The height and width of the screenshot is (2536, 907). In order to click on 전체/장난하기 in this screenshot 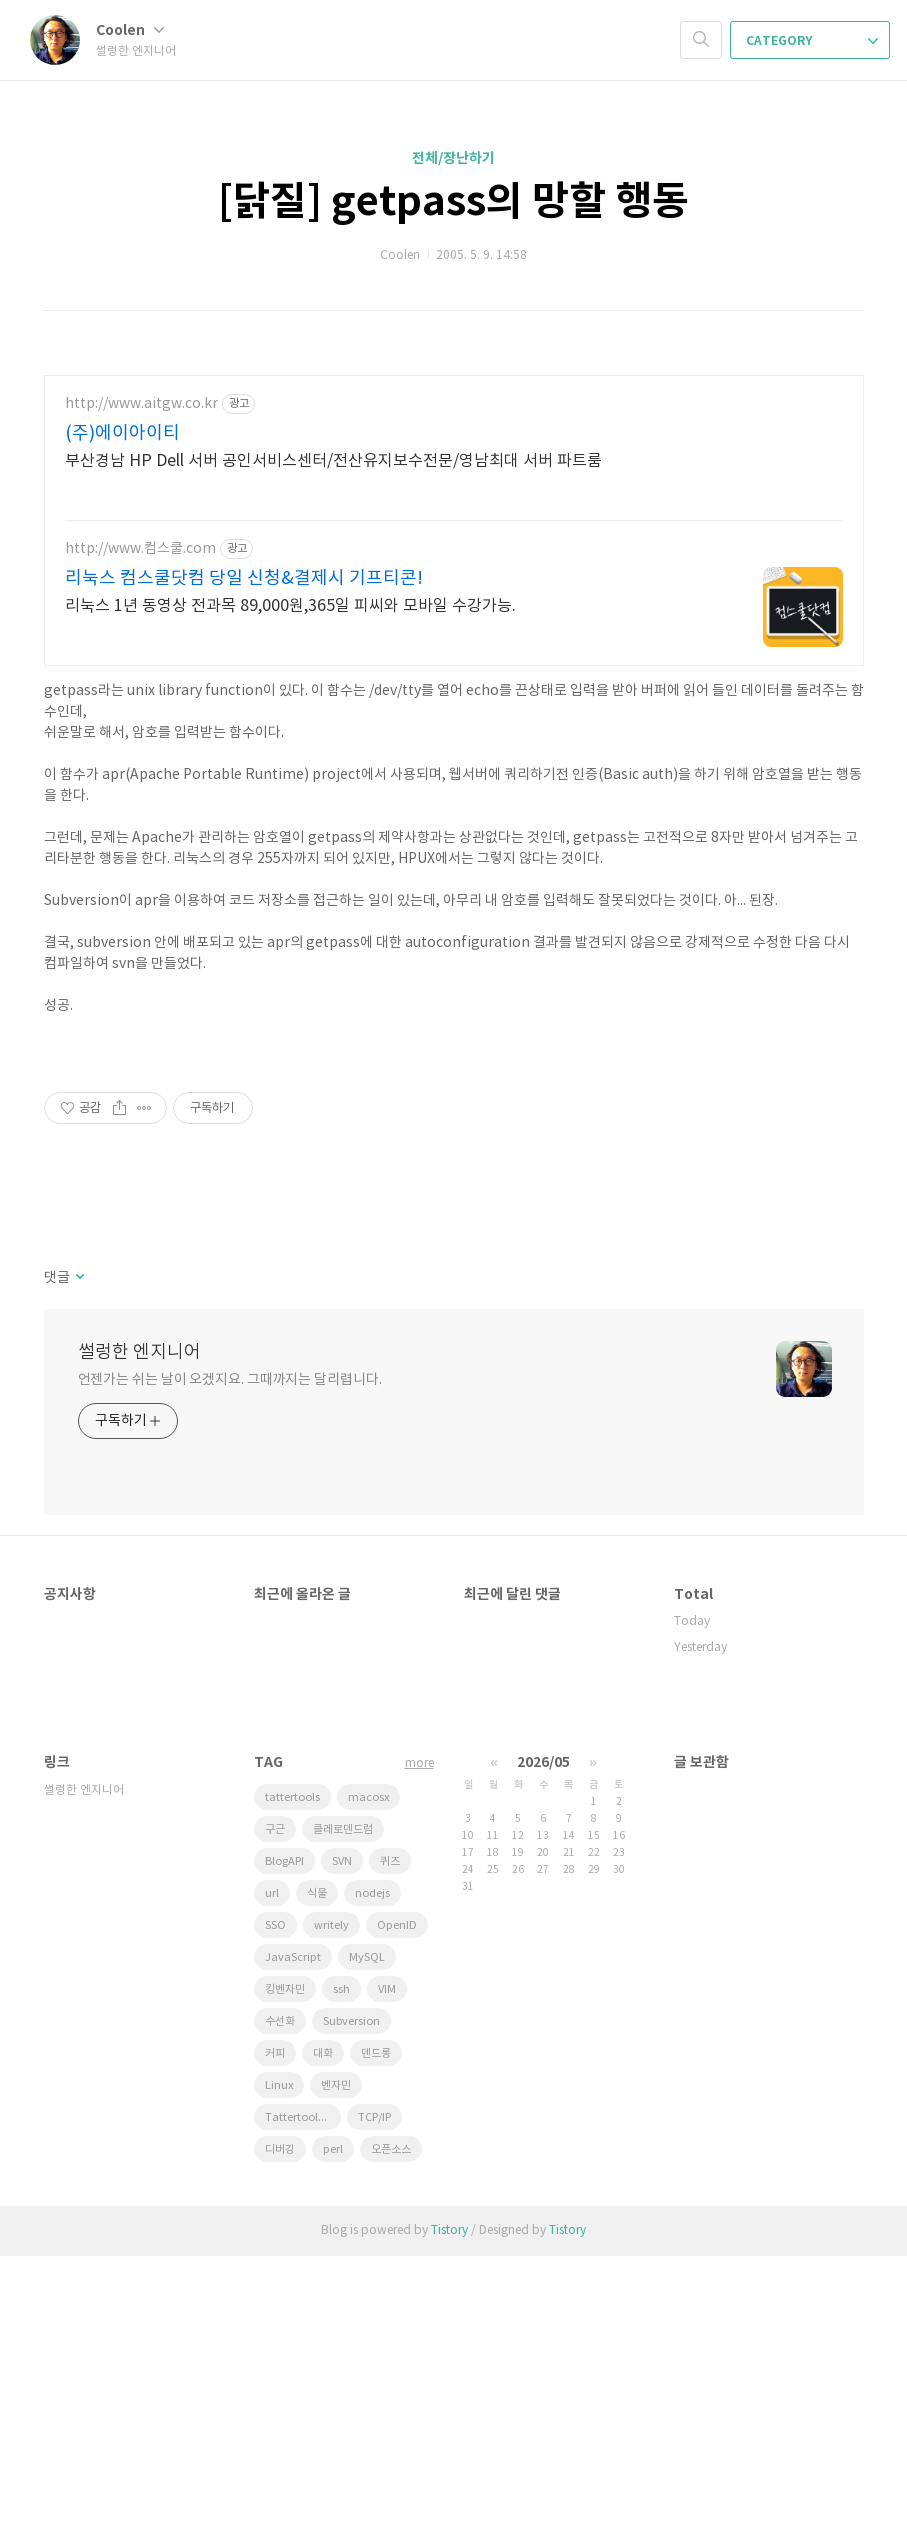, I will do `click(453, 158)`.